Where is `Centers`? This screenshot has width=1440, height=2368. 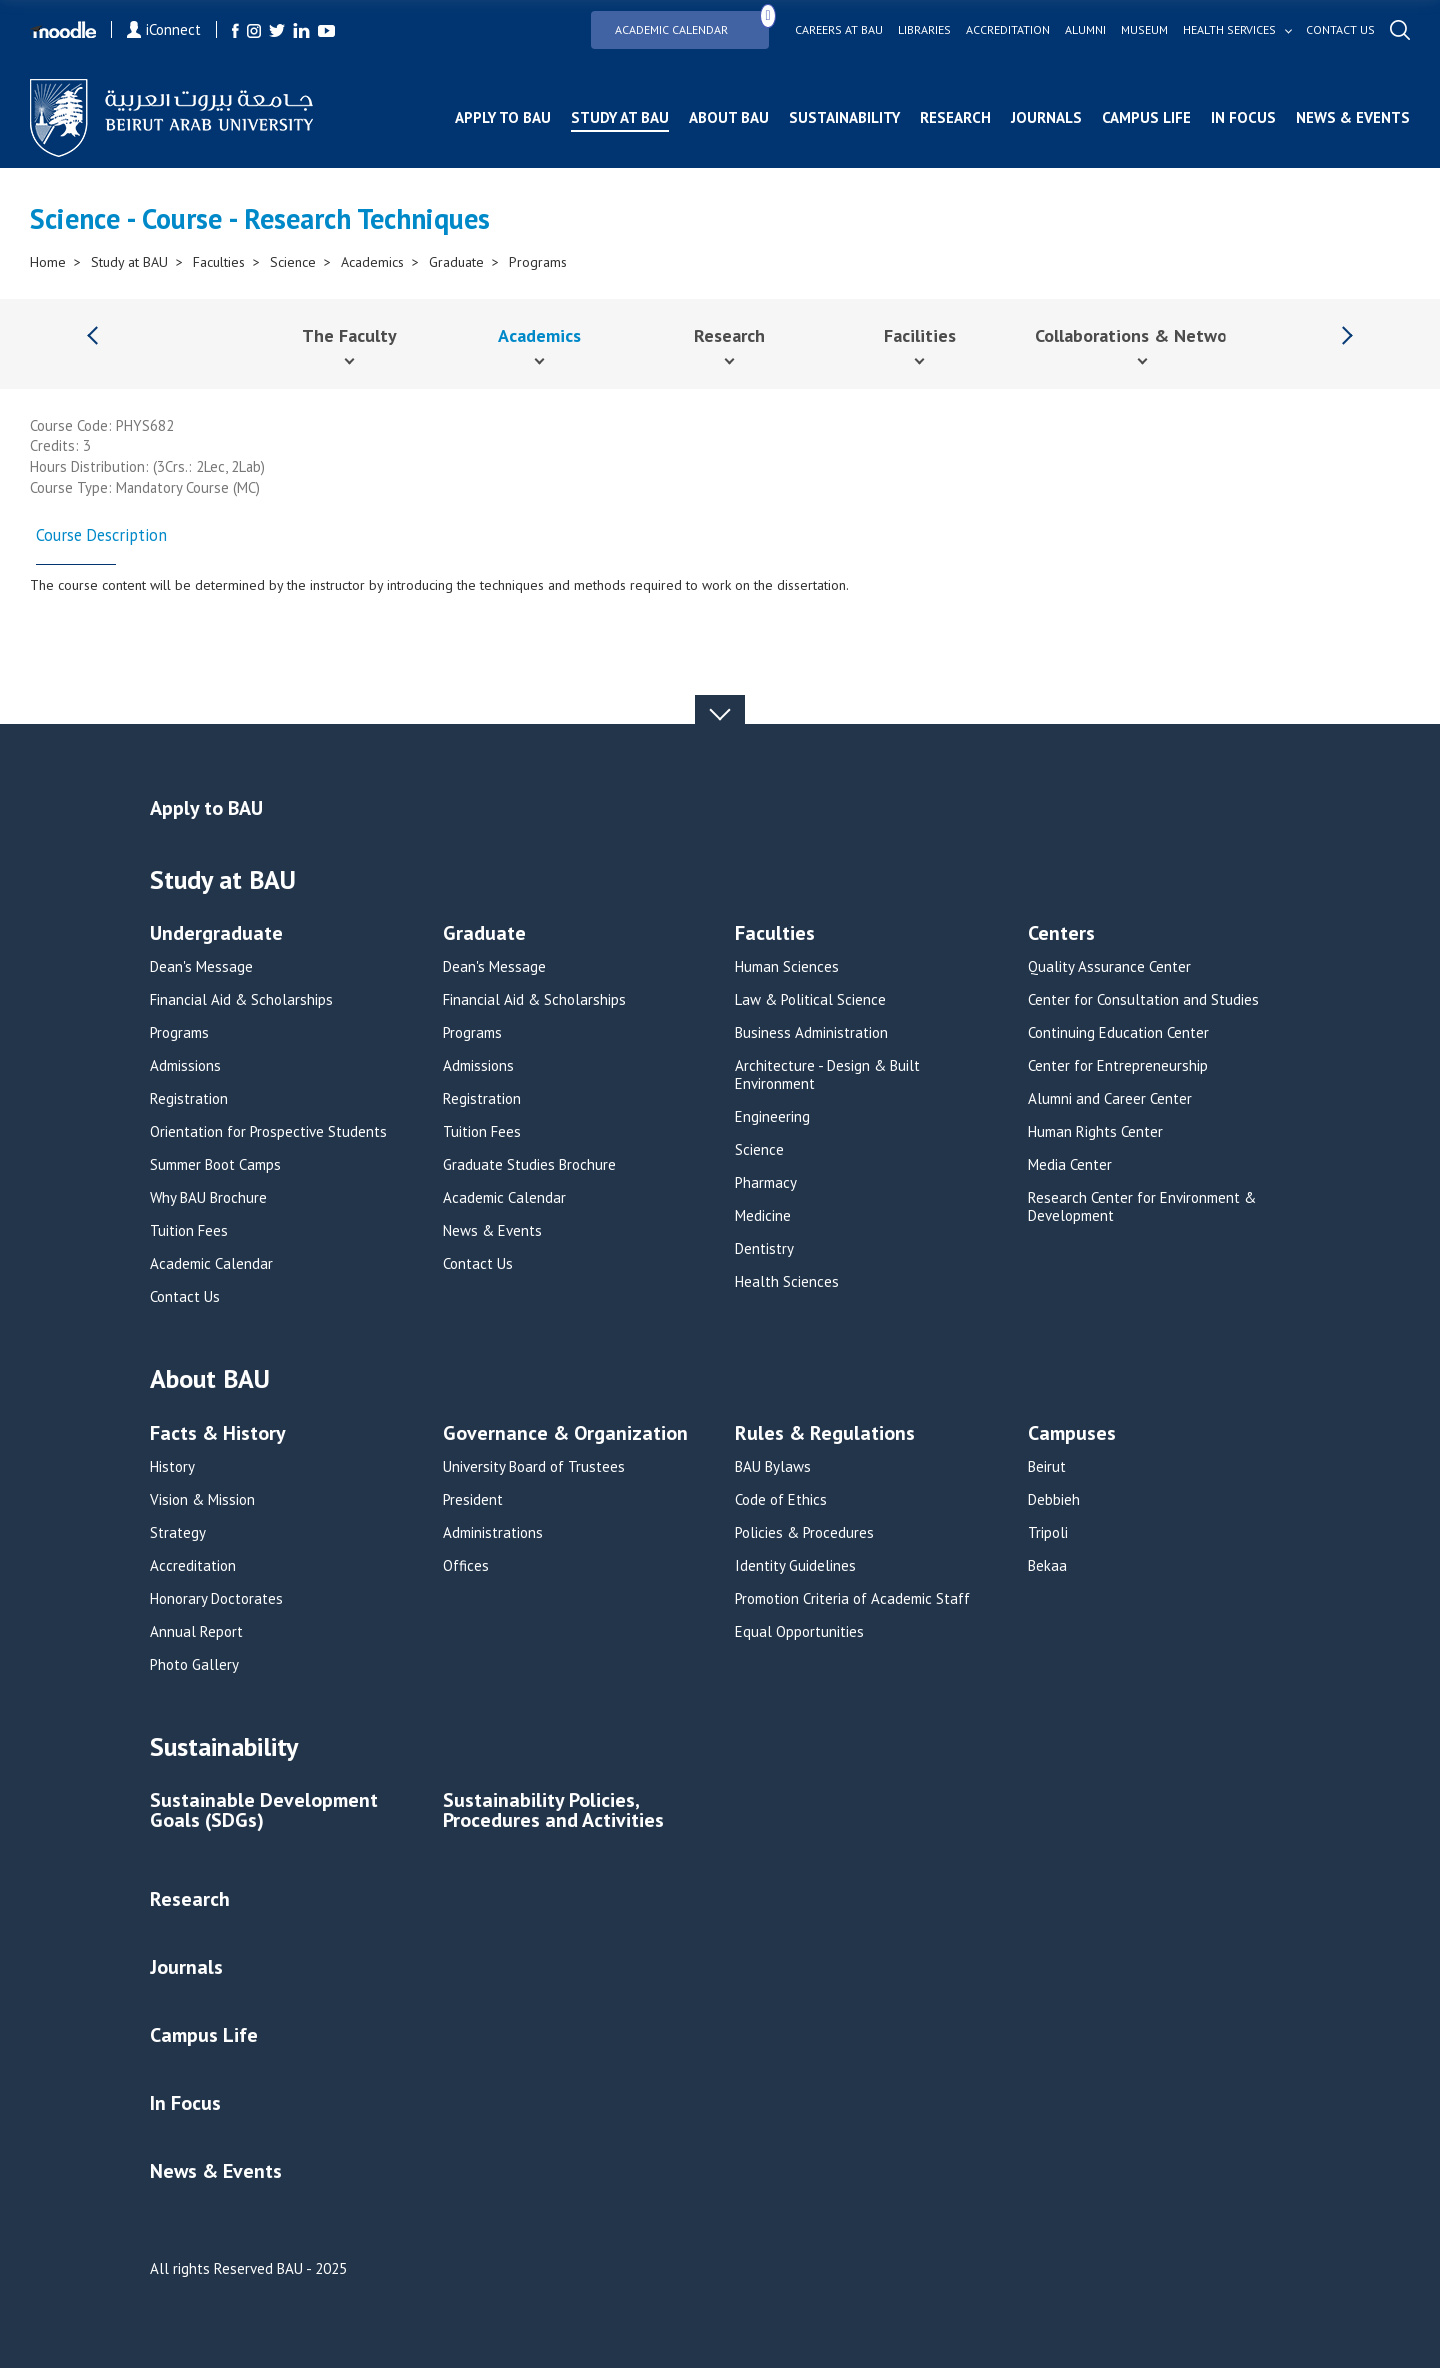
Centers is located at coordinates (1061, 934).